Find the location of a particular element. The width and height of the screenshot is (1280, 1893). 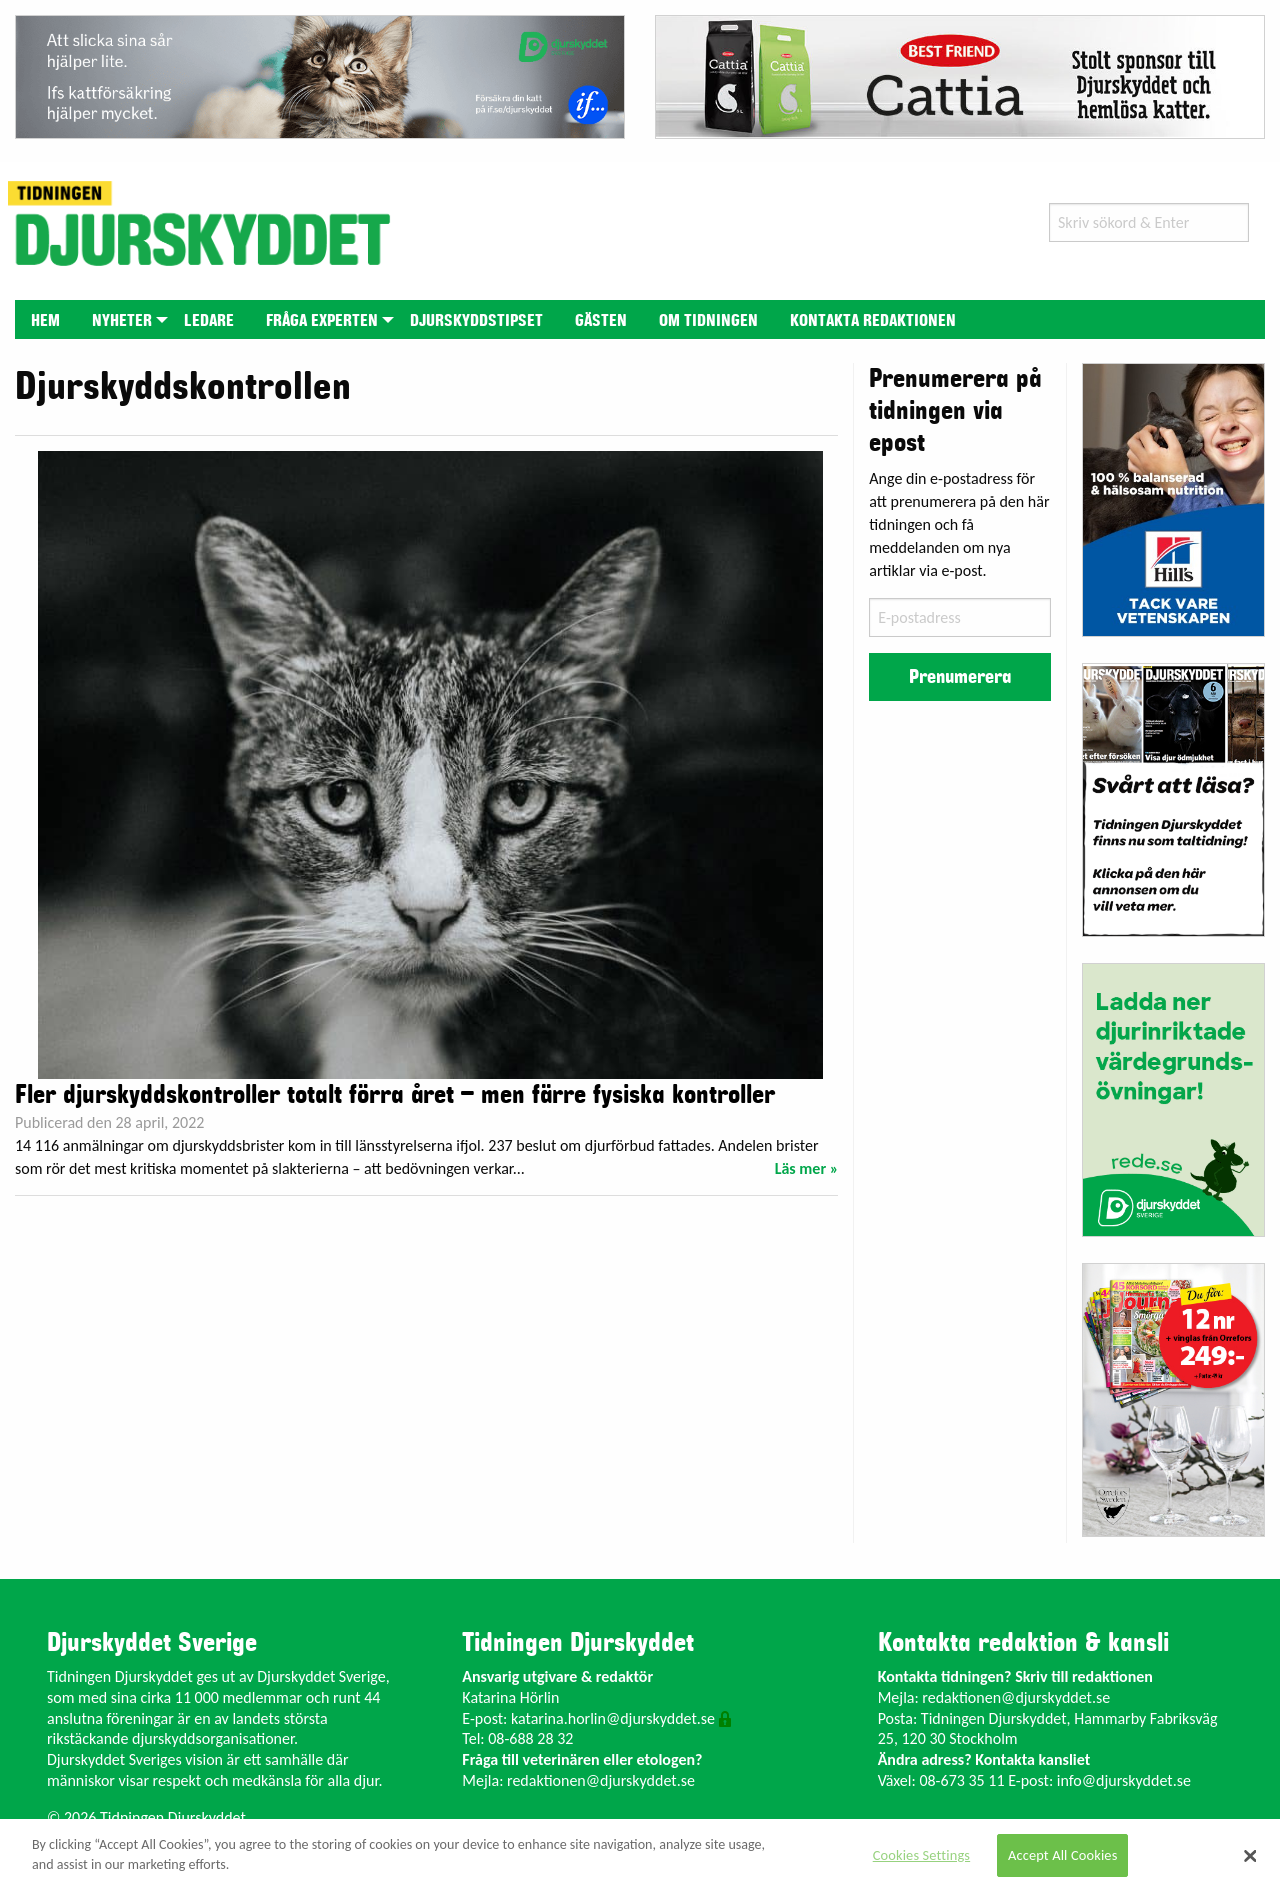

Fråga experten is located at coordinates (322, 321).